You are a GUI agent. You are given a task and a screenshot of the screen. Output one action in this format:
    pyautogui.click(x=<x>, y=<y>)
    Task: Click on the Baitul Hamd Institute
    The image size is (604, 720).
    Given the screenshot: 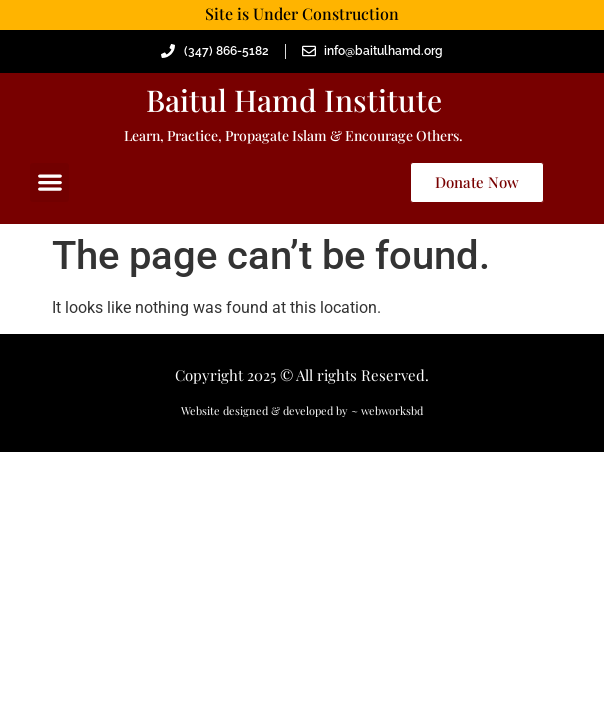 What is the action you would take?
    pyautogui.click(x=294, y=100)
    